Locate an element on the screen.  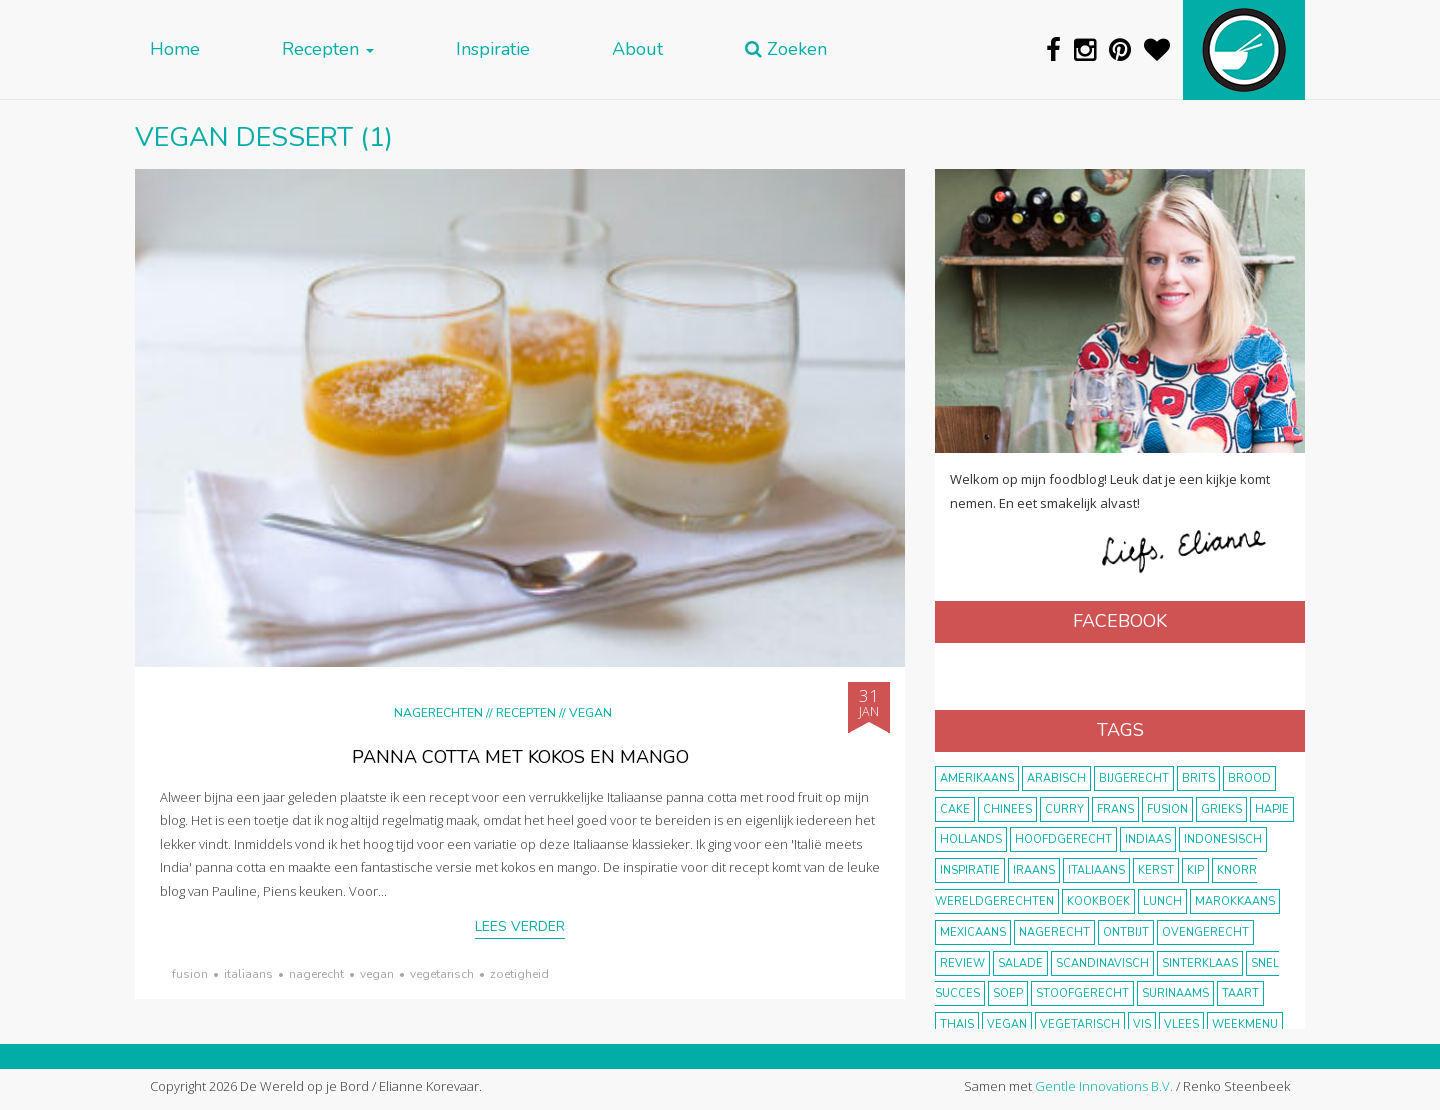
taart [taart (14 items)] is located at coordinates (1240, 993).